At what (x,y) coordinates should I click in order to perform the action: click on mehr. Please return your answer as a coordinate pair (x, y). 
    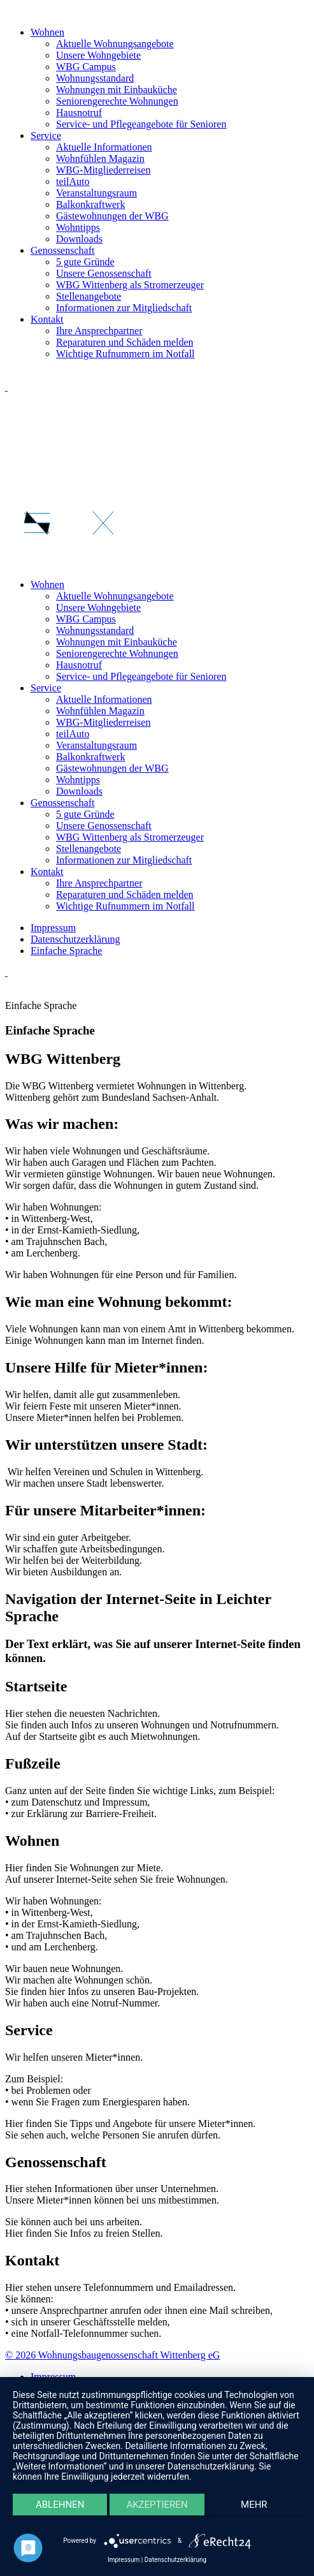
    Looking at the image, I should click on (254, 2504).